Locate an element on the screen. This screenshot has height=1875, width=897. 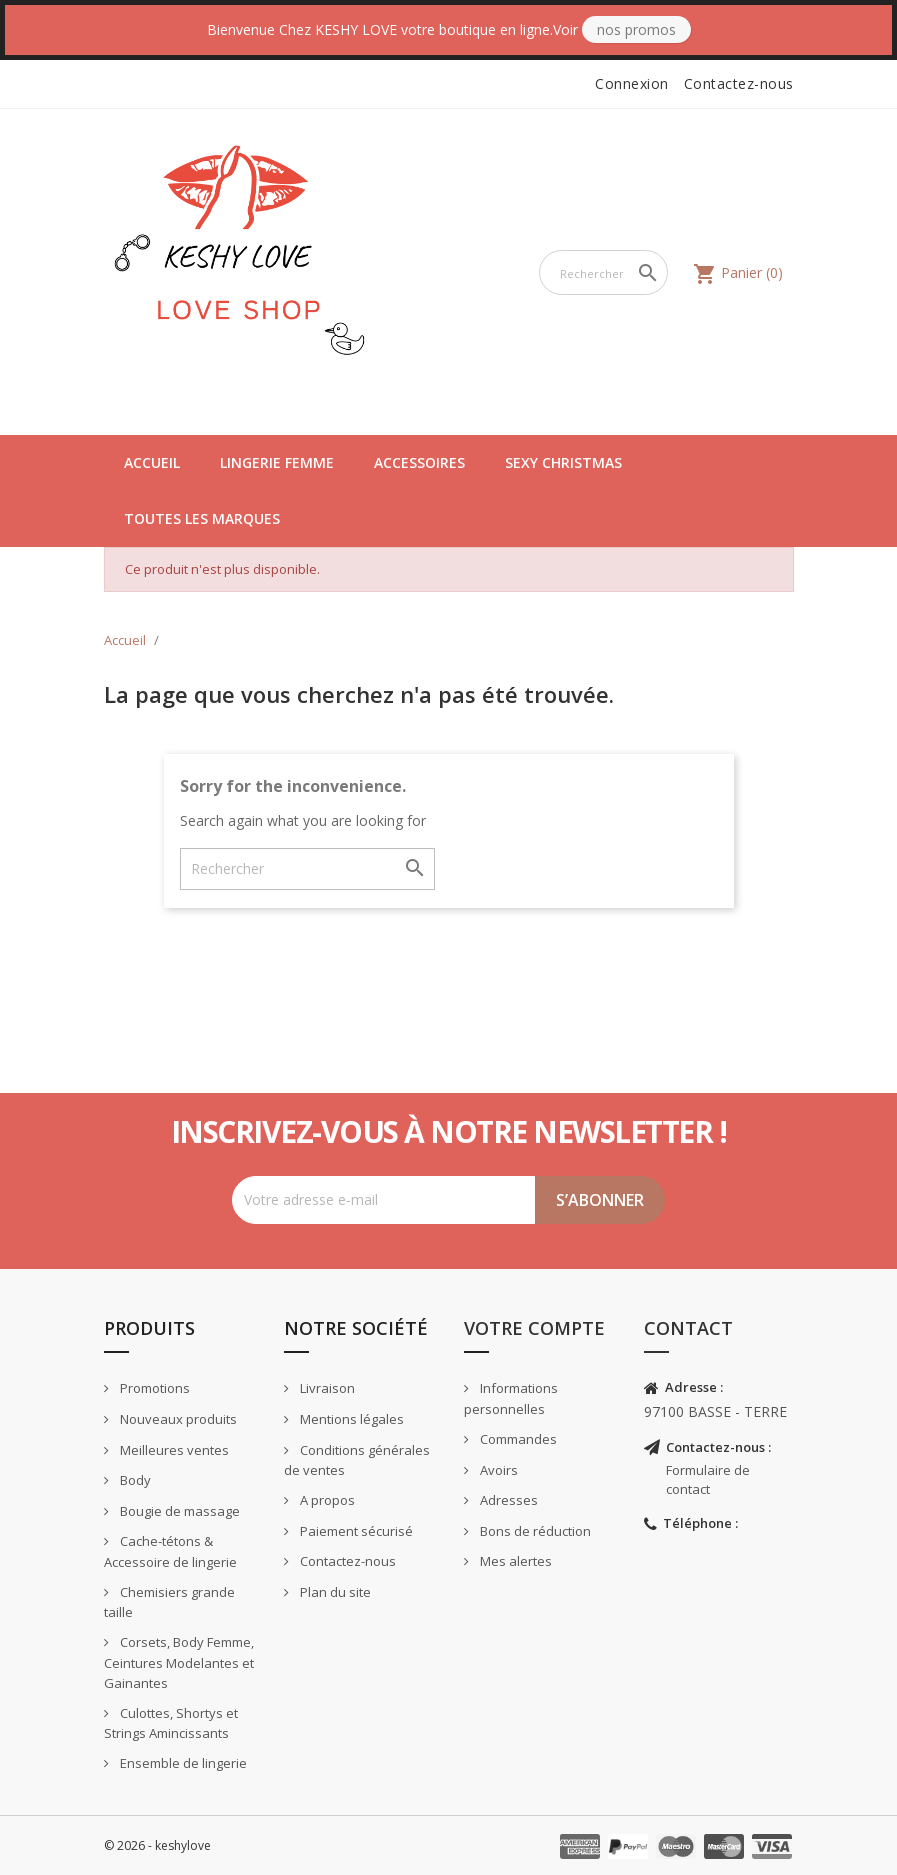
Ensemble de lingerie is located at coordinates (182, 1763).